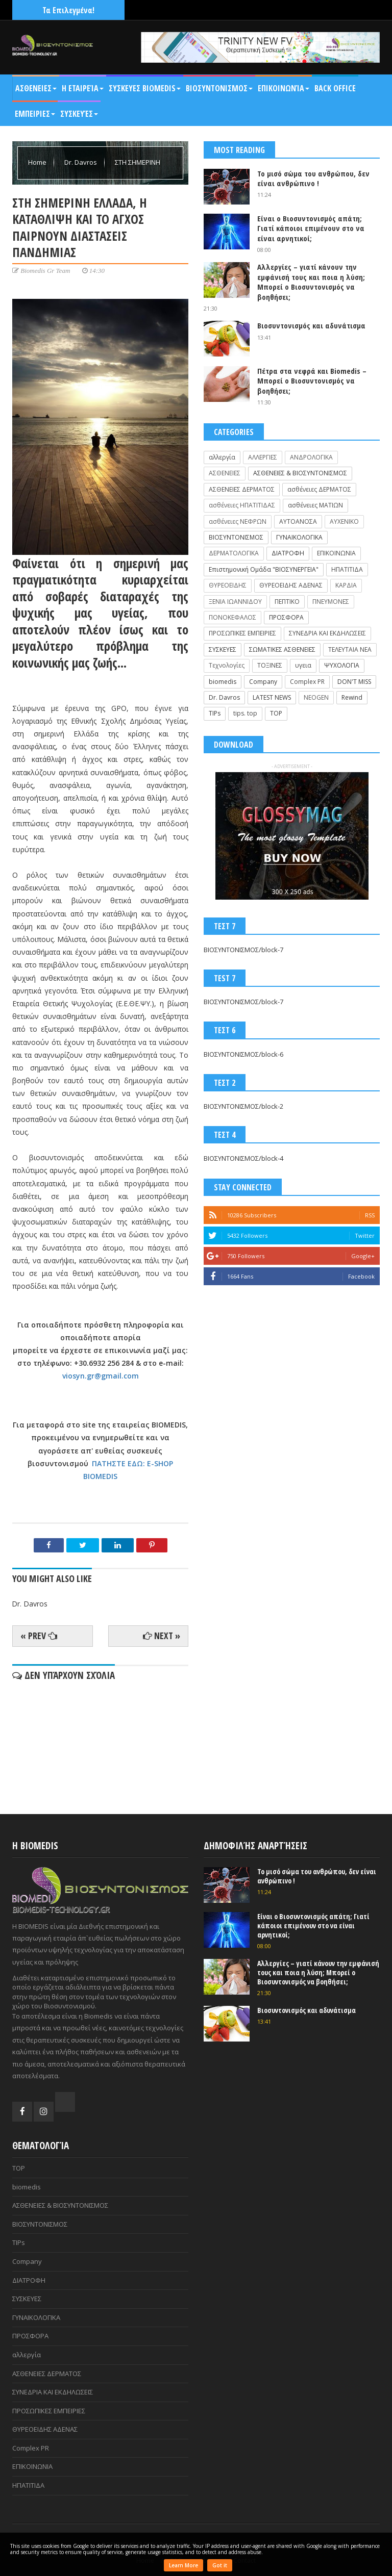 The image size is (392, 2576). Describe the element at coordinates (226, 665) in the screenshot. I see `Τεχνολογίες` at that location.